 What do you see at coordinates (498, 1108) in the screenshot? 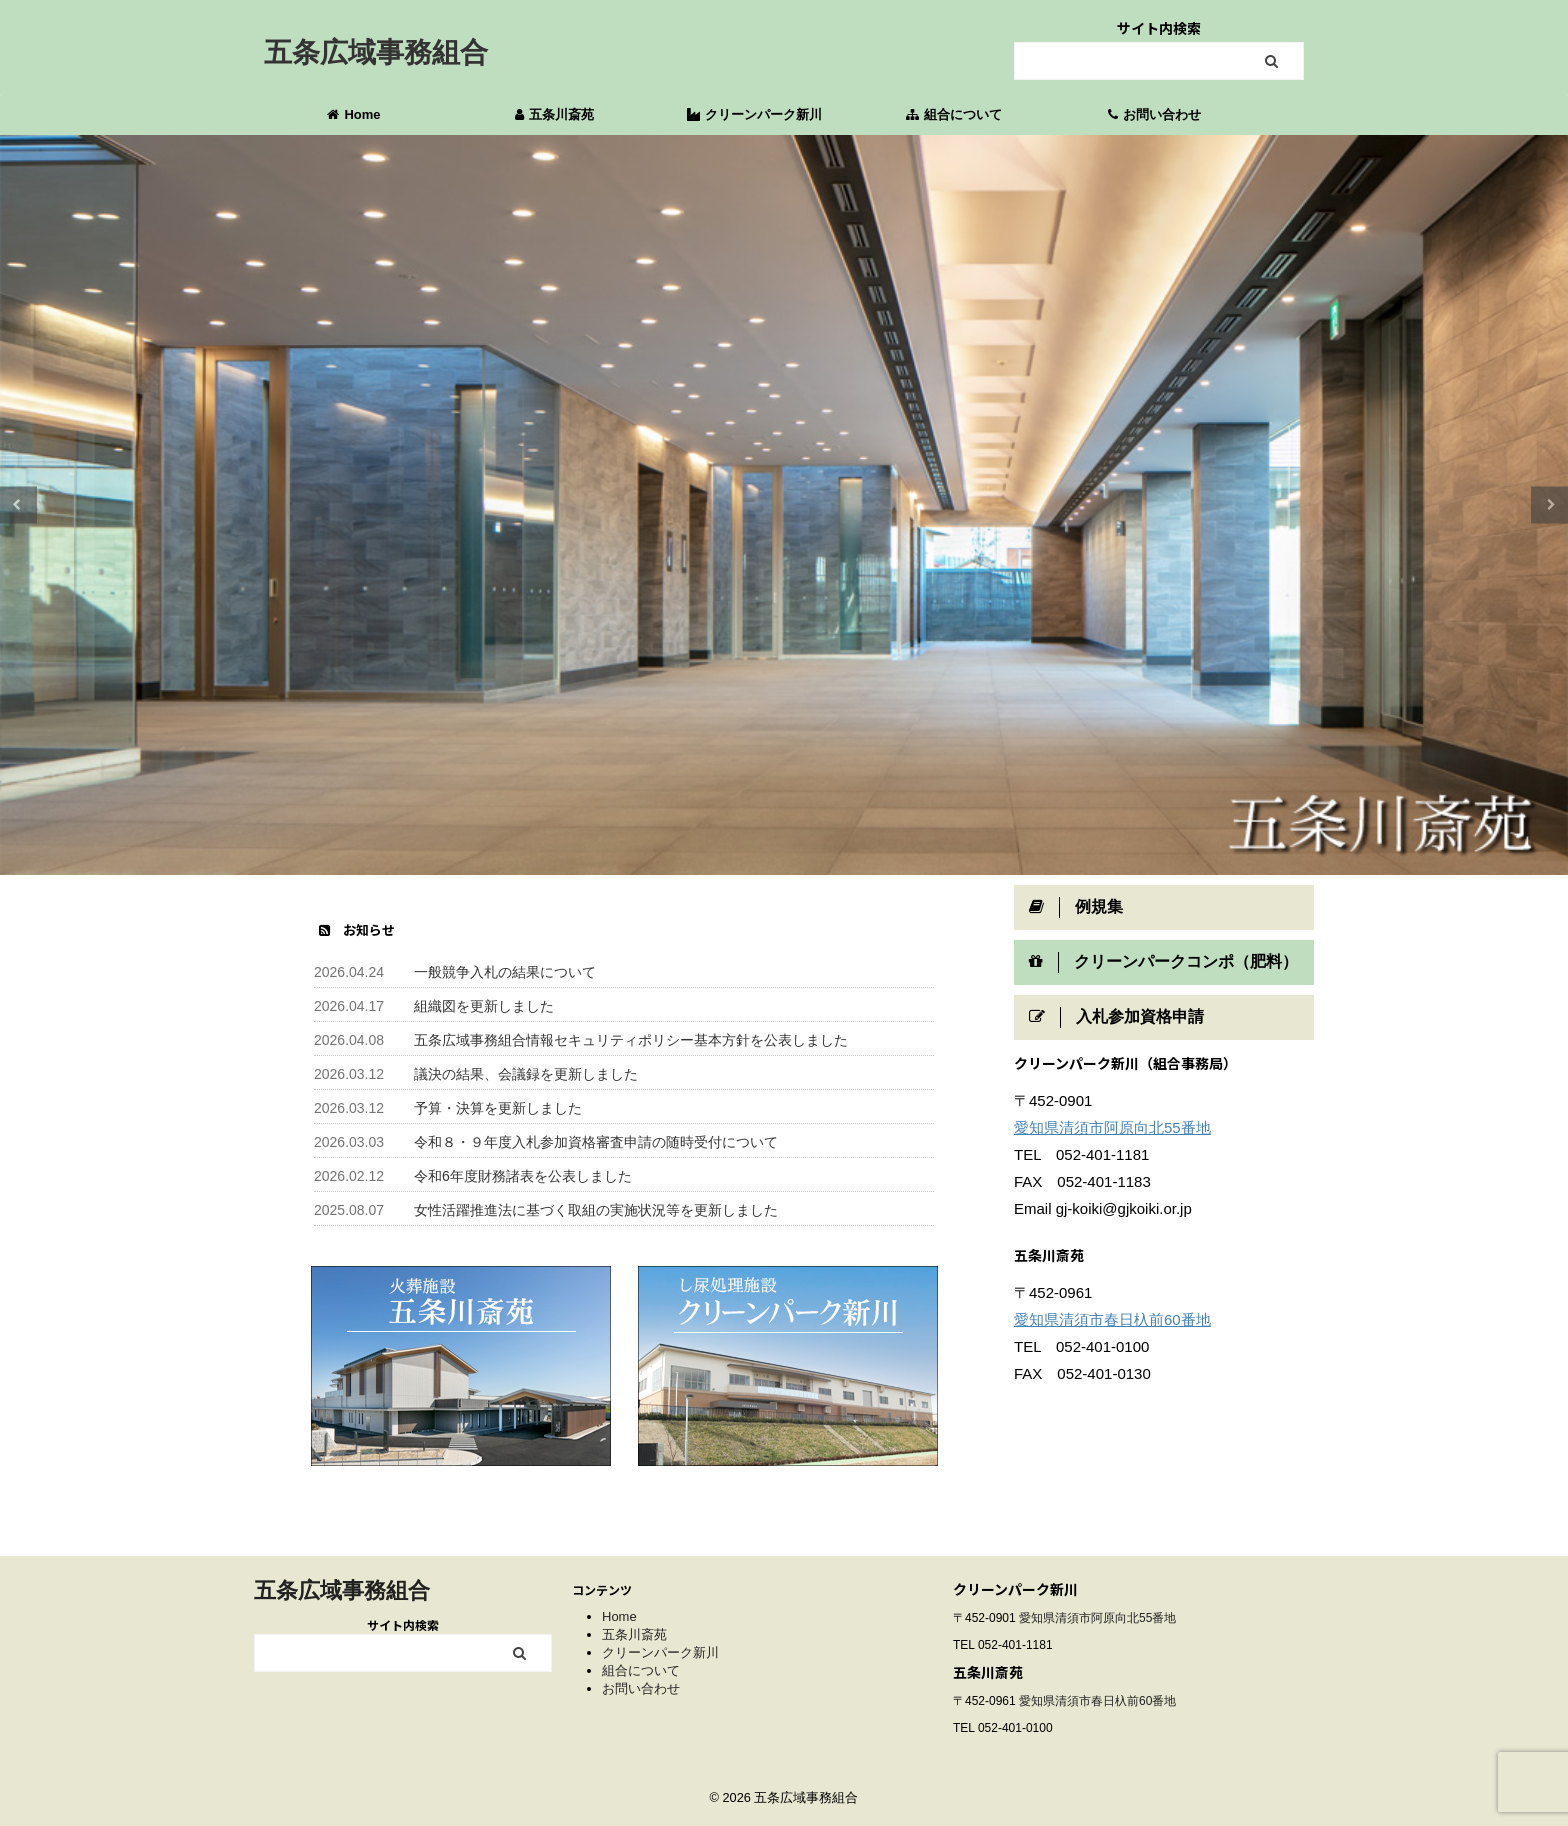
I see `予算・決算を更新しました` at bounding box center [498, 1108].